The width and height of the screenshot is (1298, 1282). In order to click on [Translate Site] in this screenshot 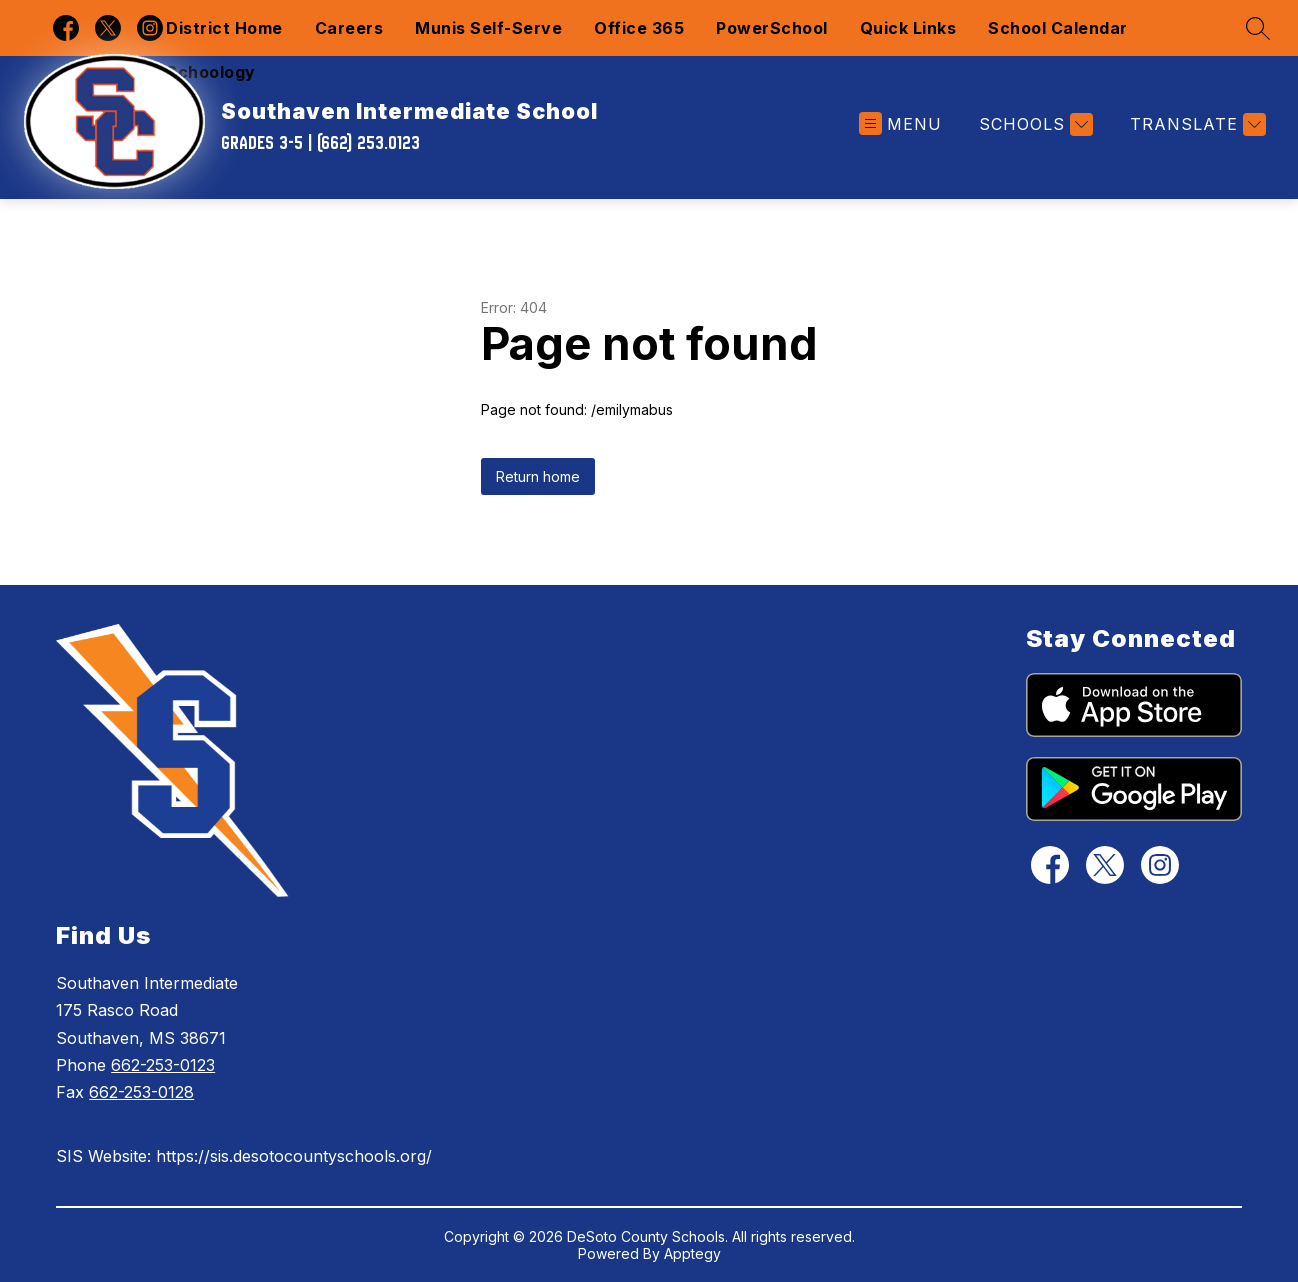, I will do `click(1195, 124)`.